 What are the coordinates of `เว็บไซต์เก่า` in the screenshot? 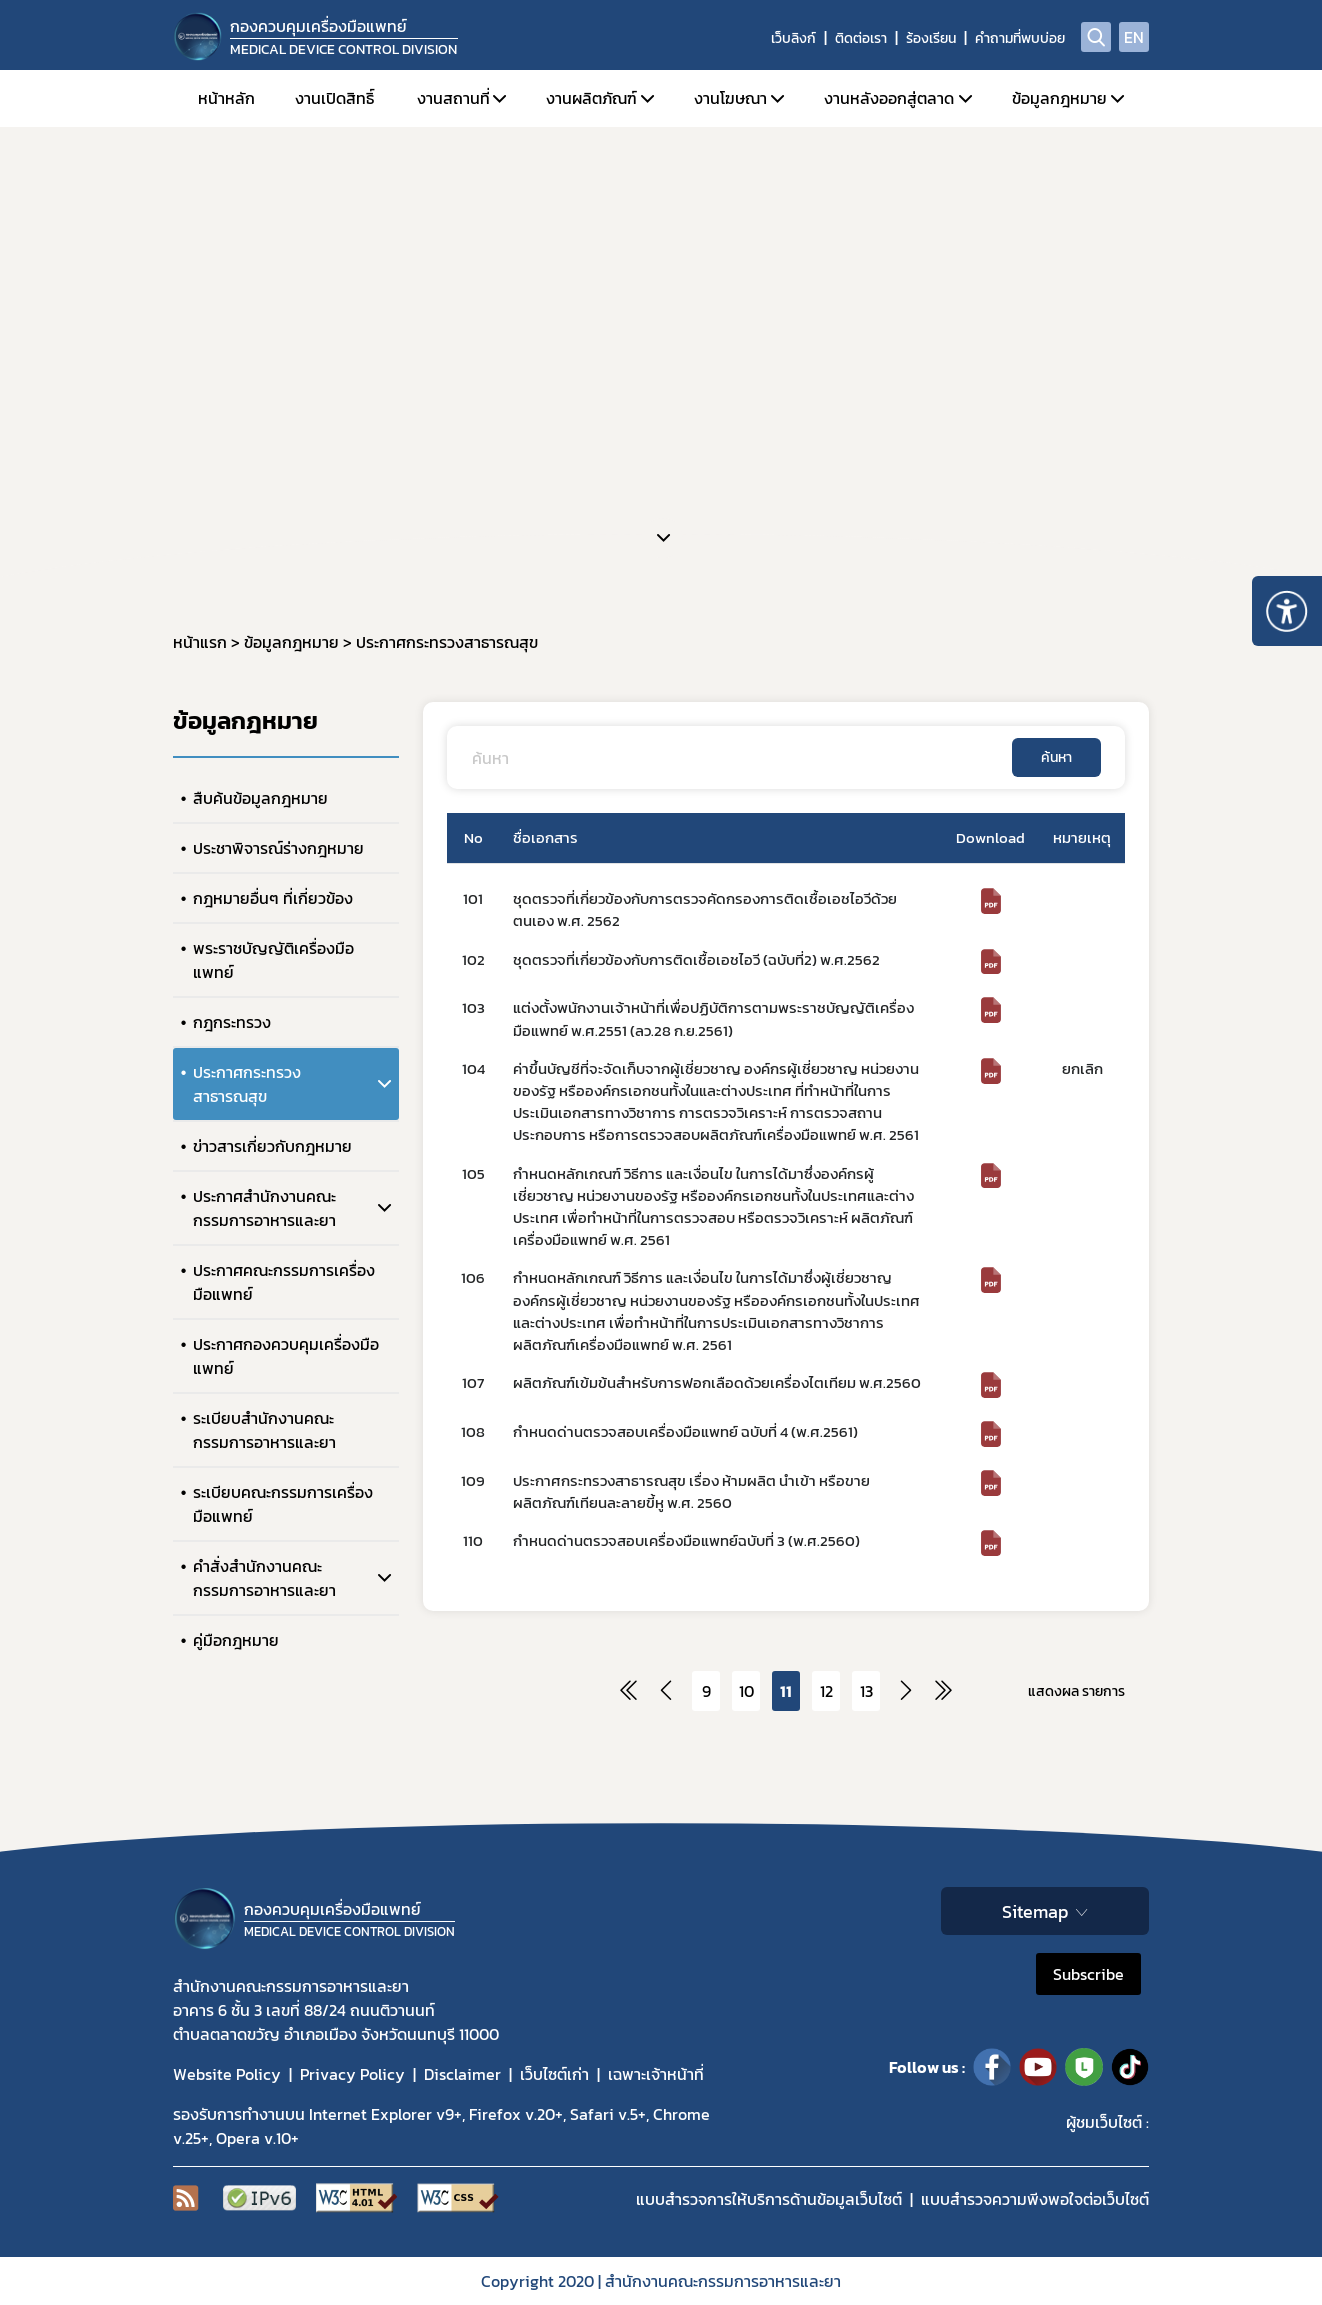 It's located at (554, 2074).